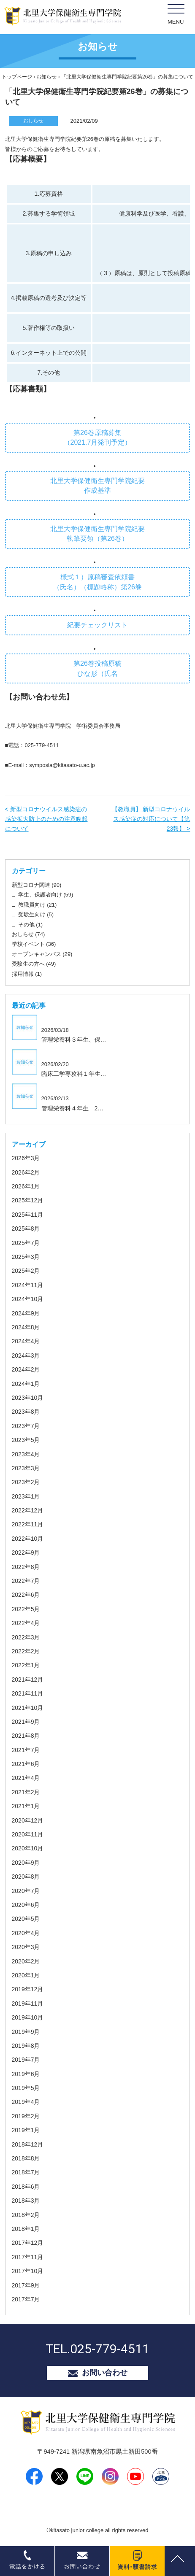 The image size is (195, 2576). Describe the element at coordinates (26, 2116) in the screenshot. I see `2019年2月` at that location.